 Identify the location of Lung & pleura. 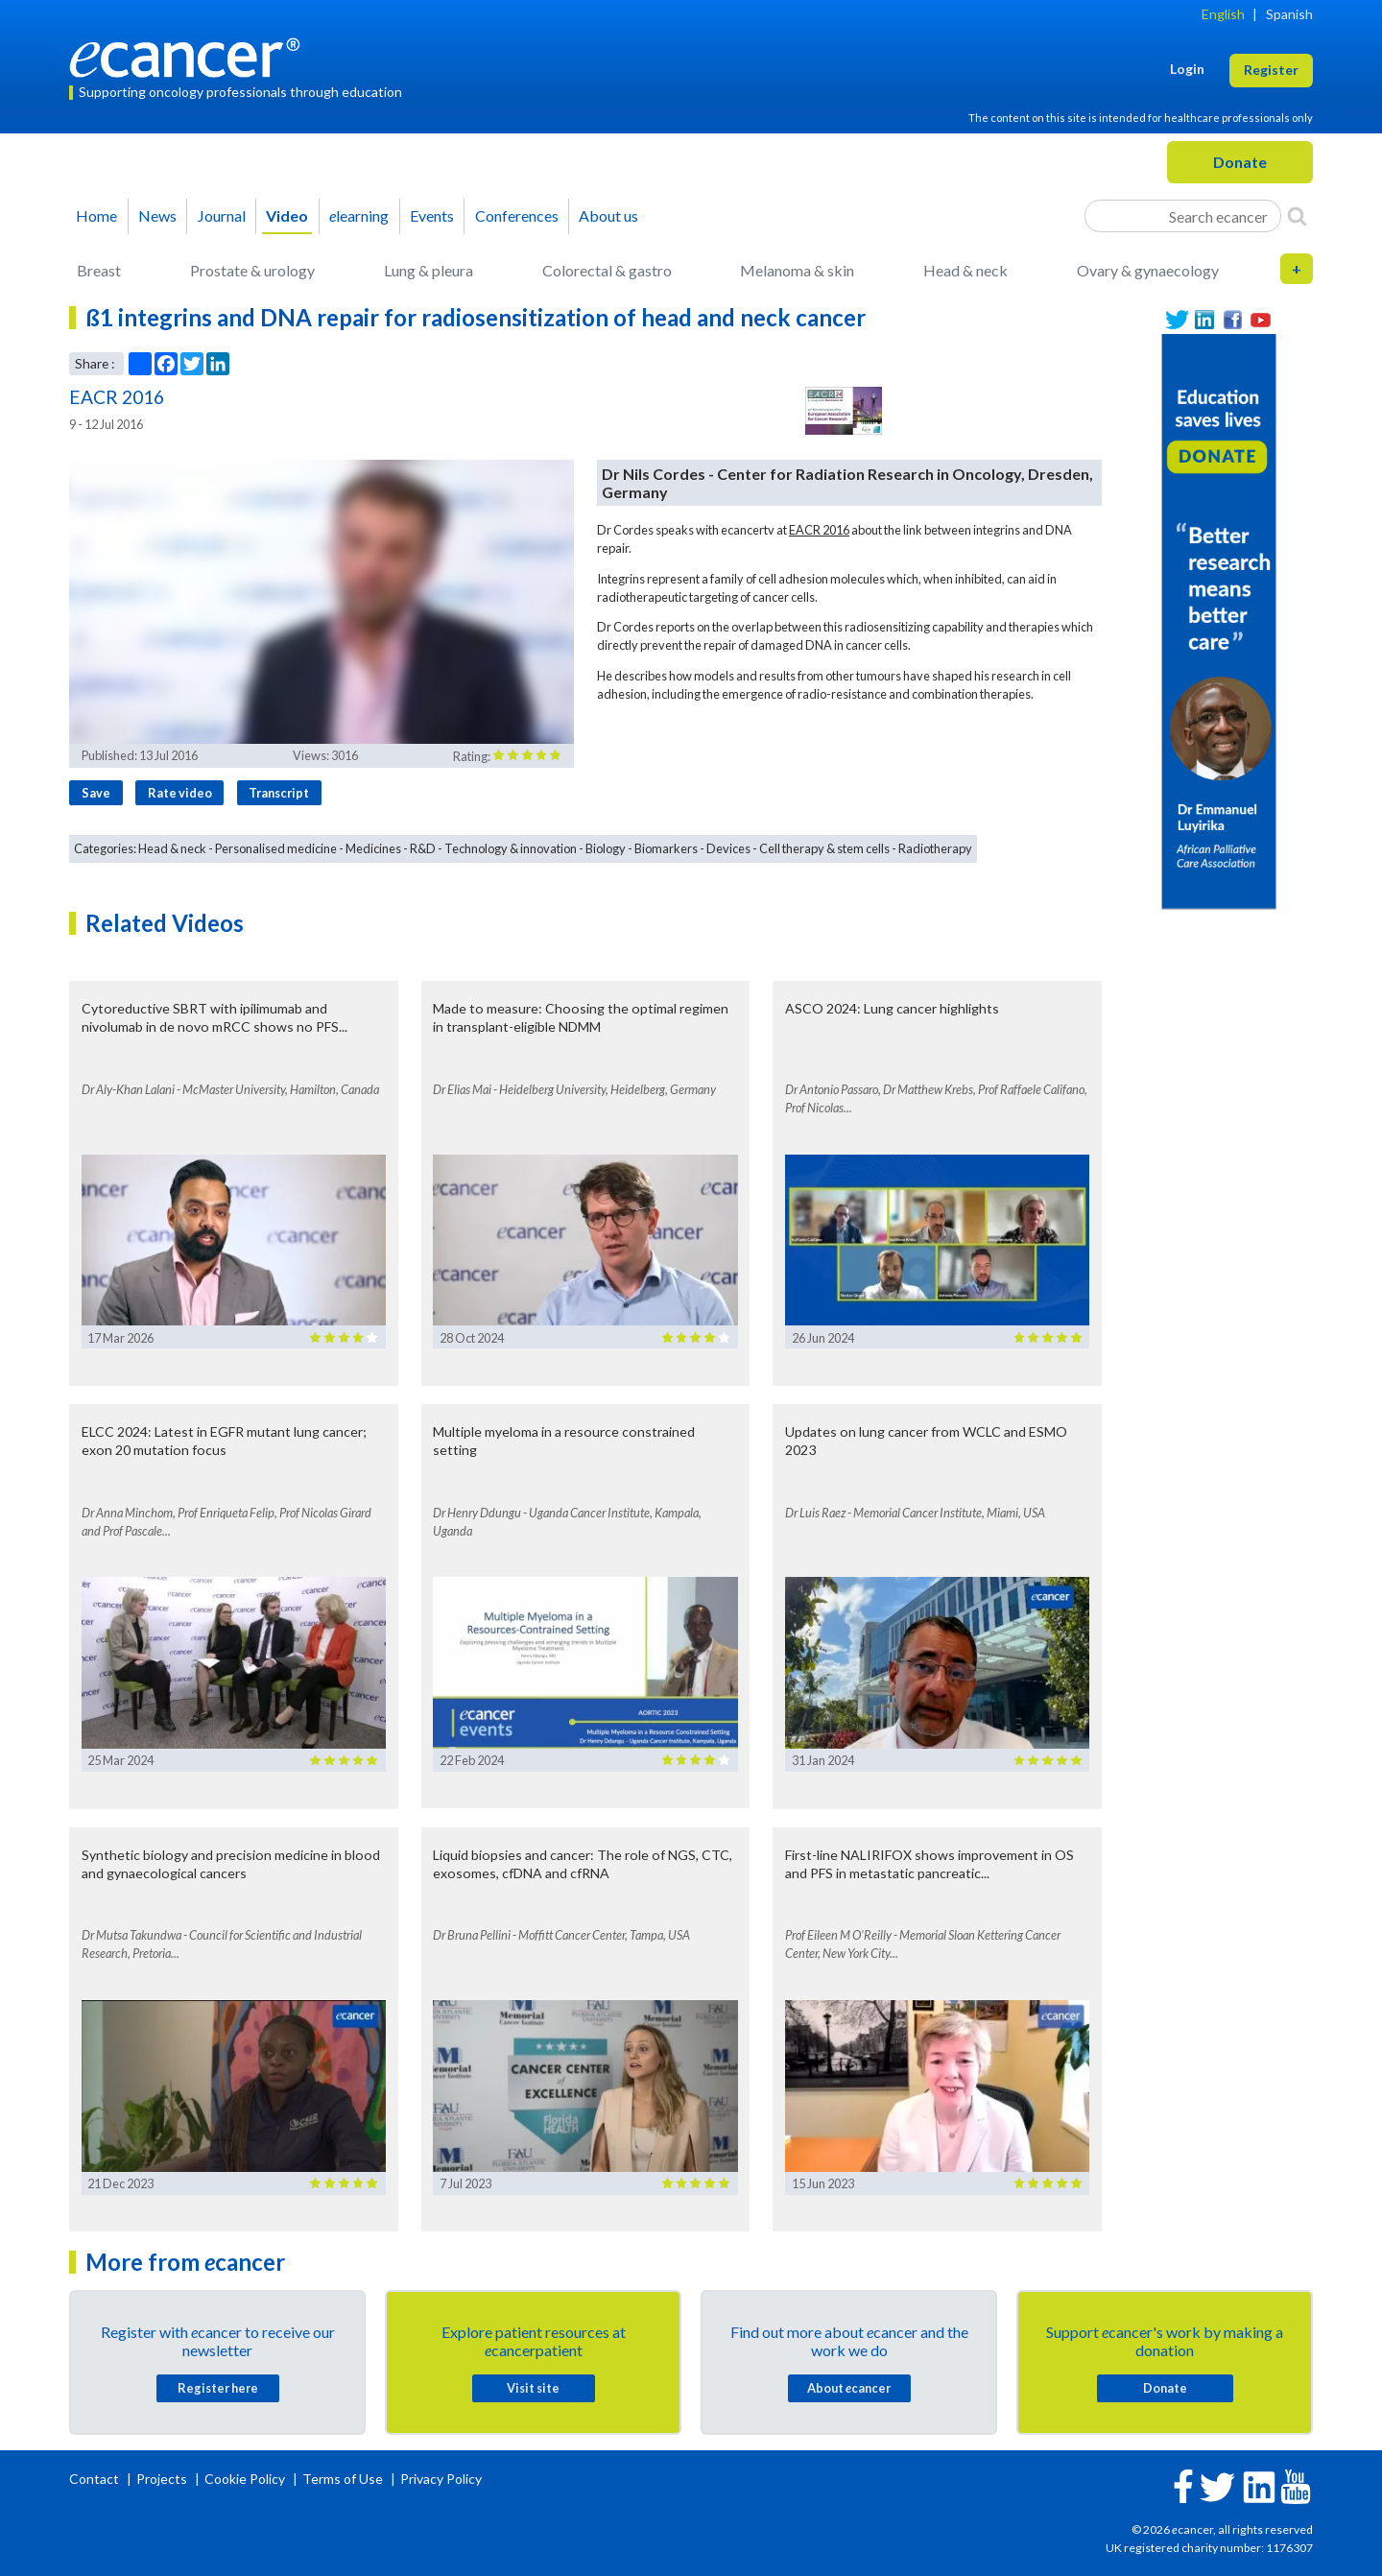
(428, 270).